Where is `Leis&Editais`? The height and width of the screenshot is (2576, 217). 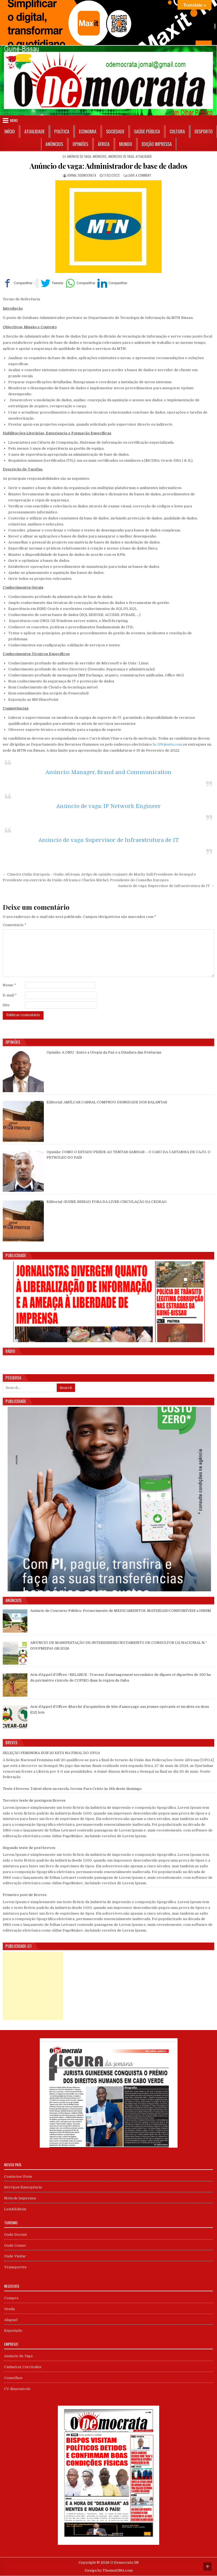
Leis&Editais is located at coordinates (15, 2209).